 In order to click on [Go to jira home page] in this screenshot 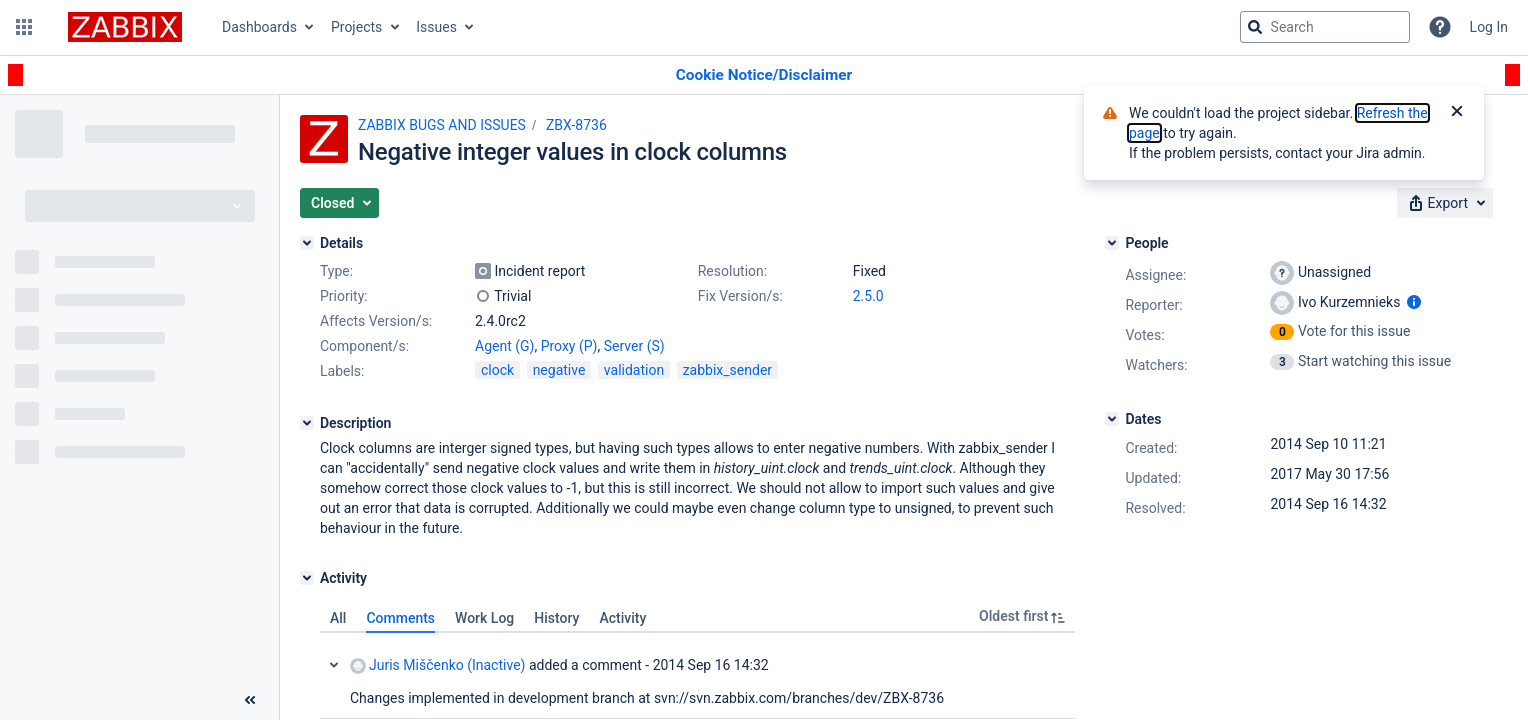, I will do `click(125, 27)`.